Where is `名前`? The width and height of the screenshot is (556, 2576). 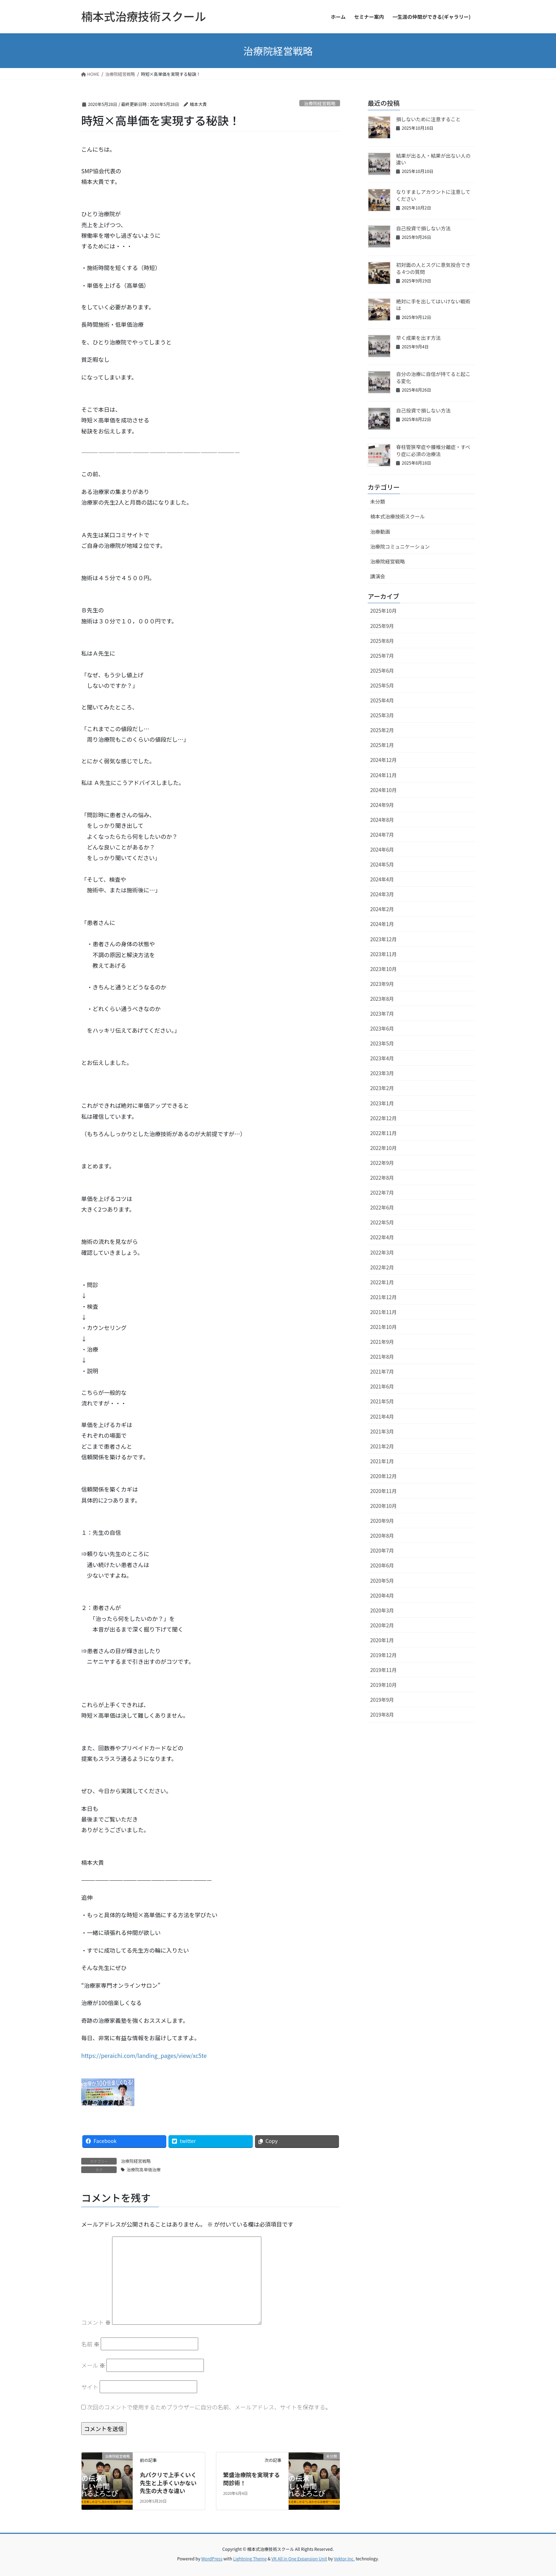
名前 is located at coordinates (90, 2344).